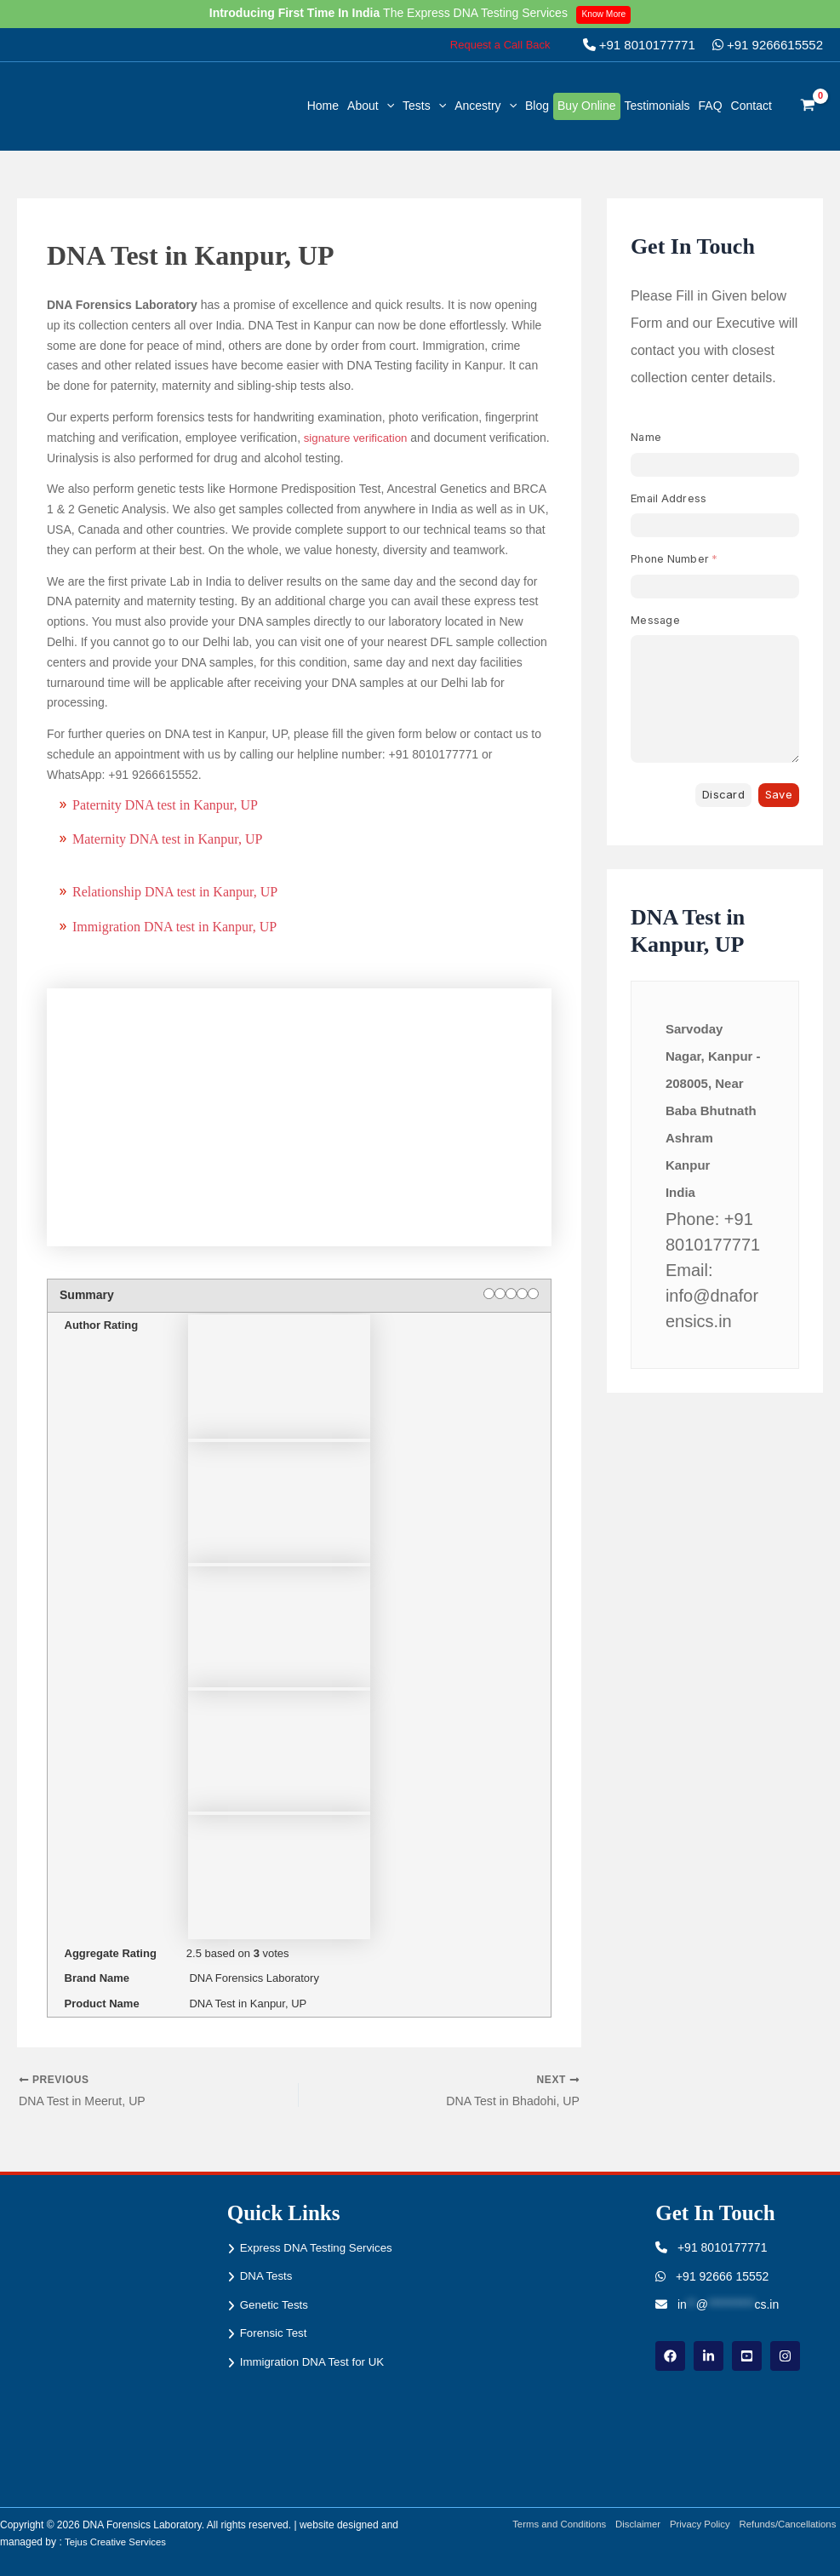 The height and width of the screenshot is (2576, 840). Describe the element at coordinates (711, 105) in the screenshot. I see `FAQ` at that location.